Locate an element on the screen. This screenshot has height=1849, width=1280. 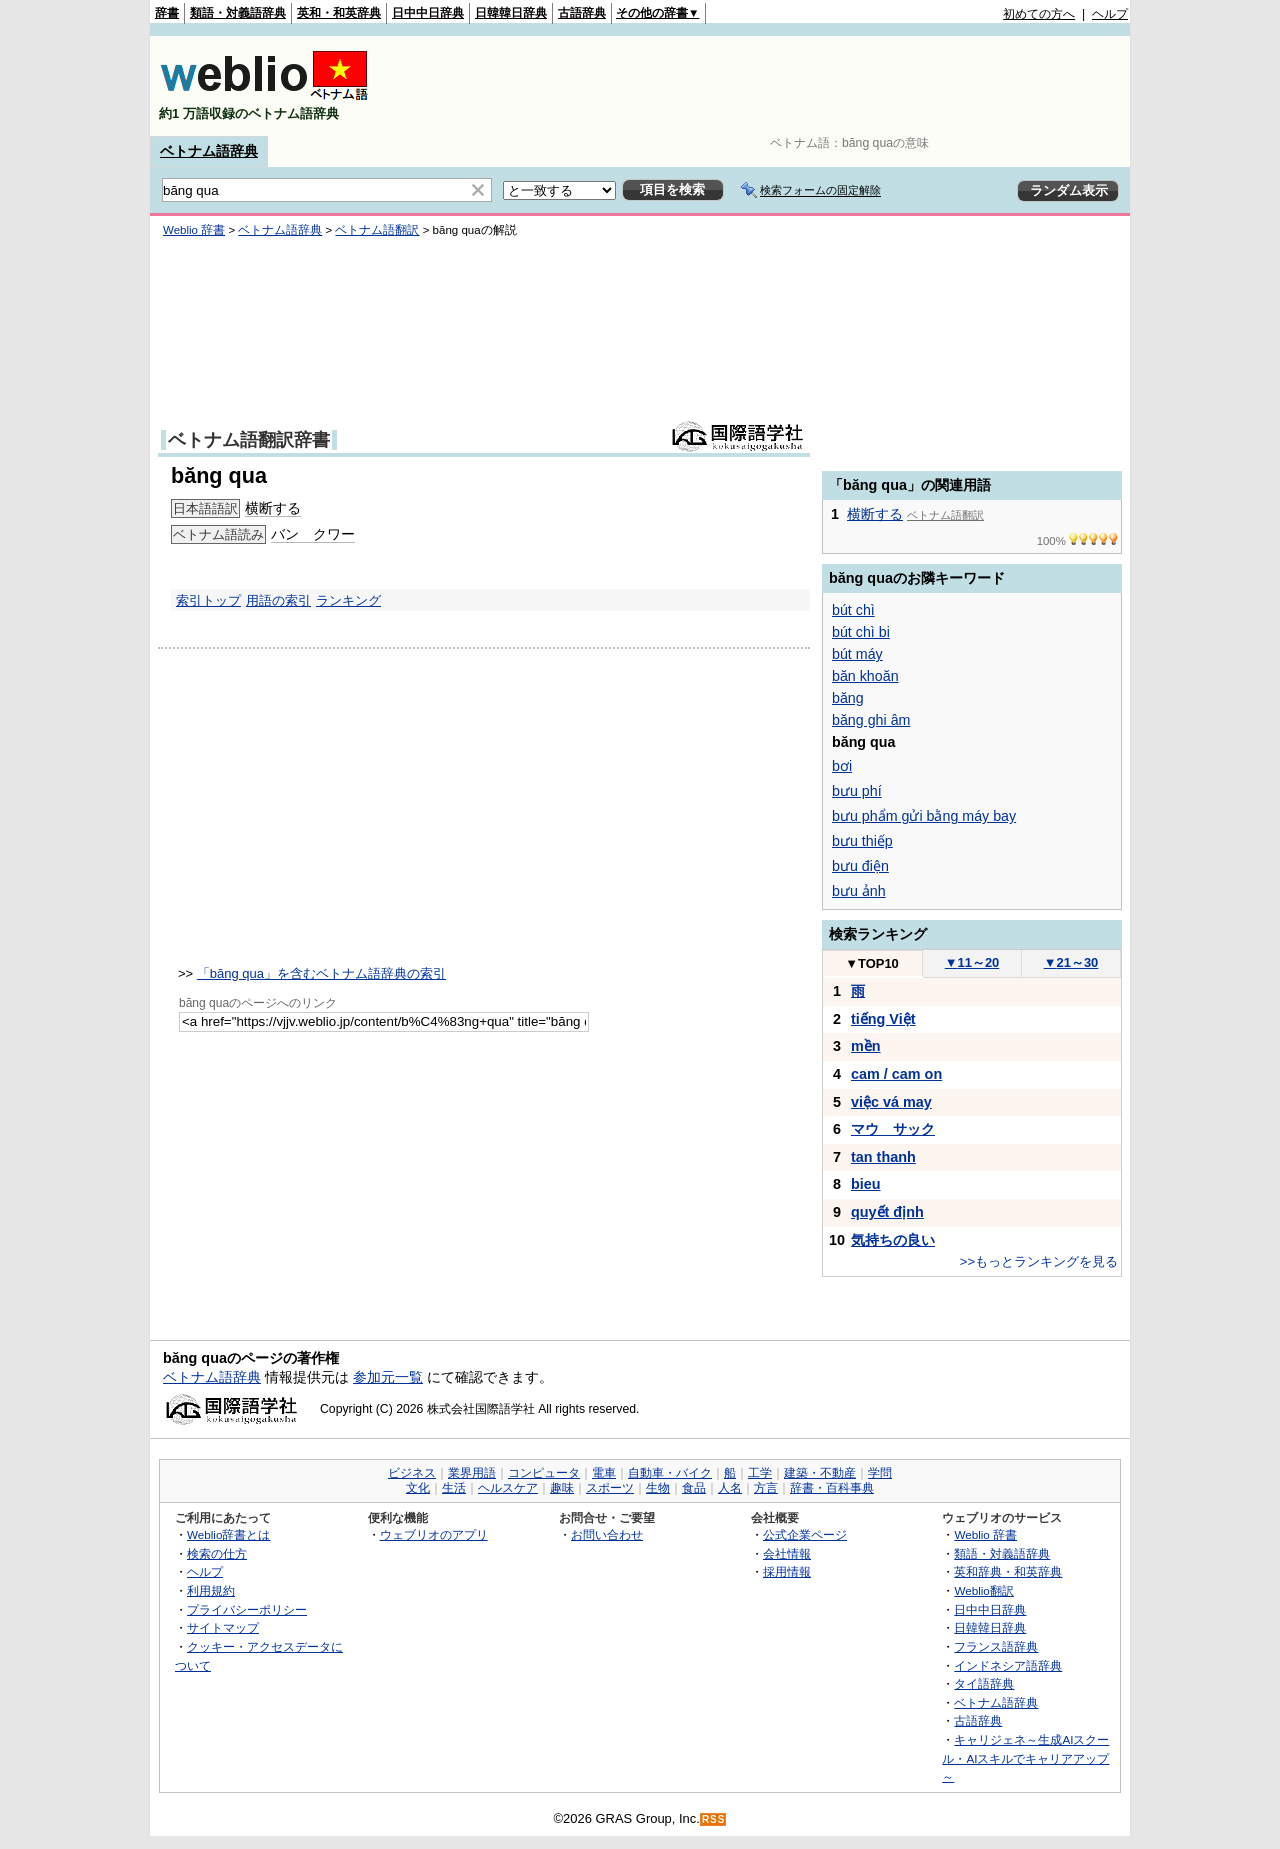
生物 is located at coordinates (658, 1488).